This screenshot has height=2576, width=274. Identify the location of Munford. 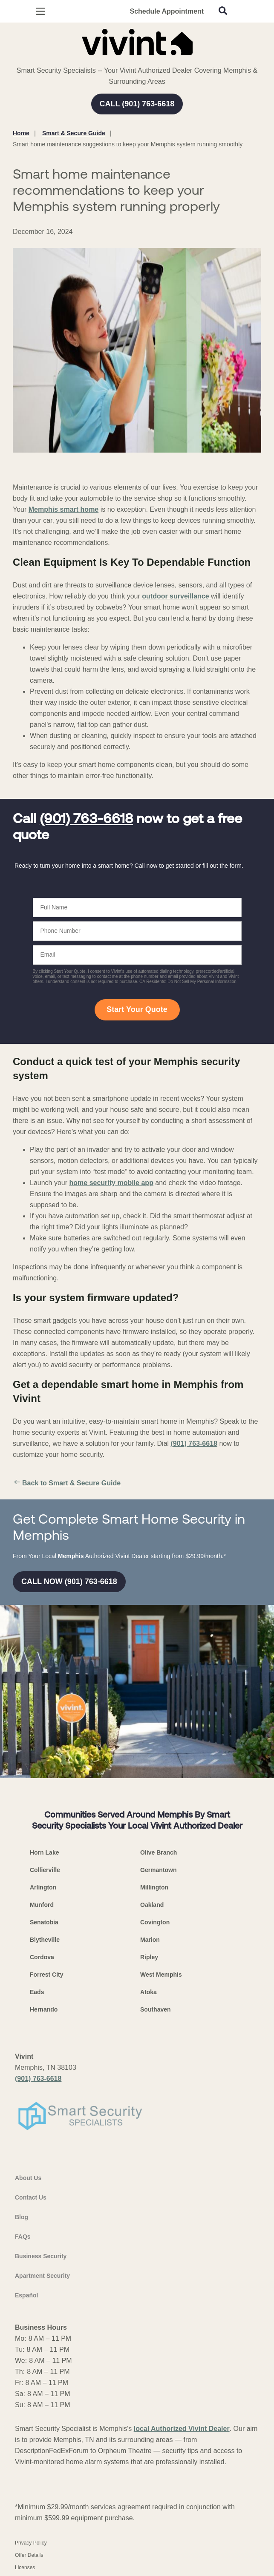
(42, 1904).